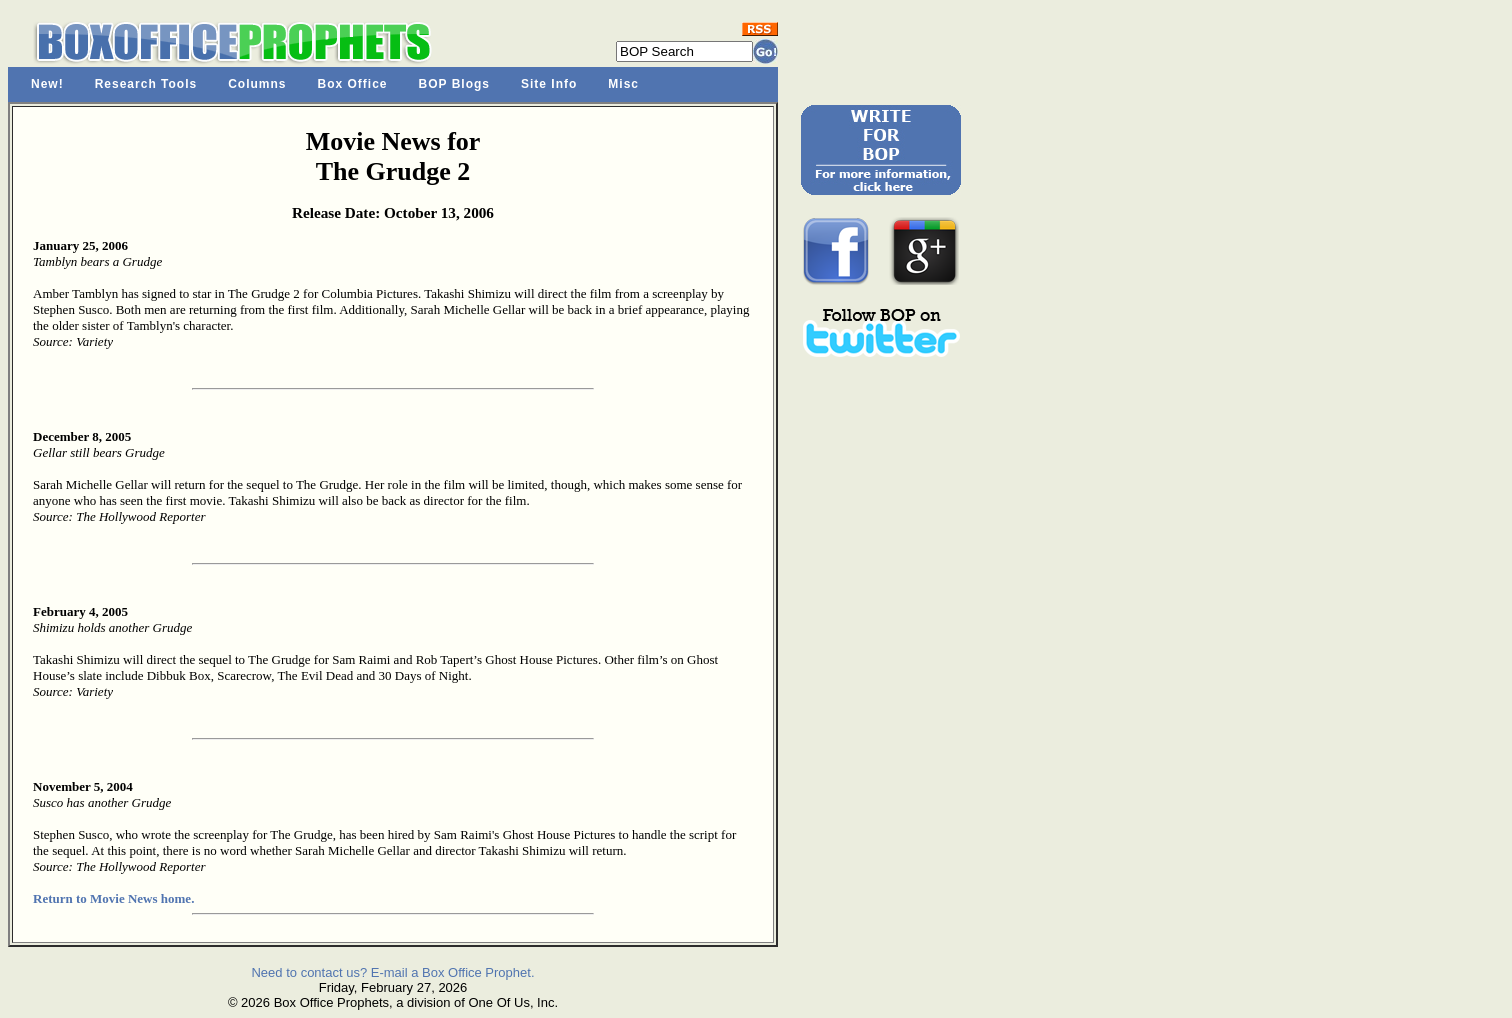  I want to click on Return to Movie News home., so click(113, 898).